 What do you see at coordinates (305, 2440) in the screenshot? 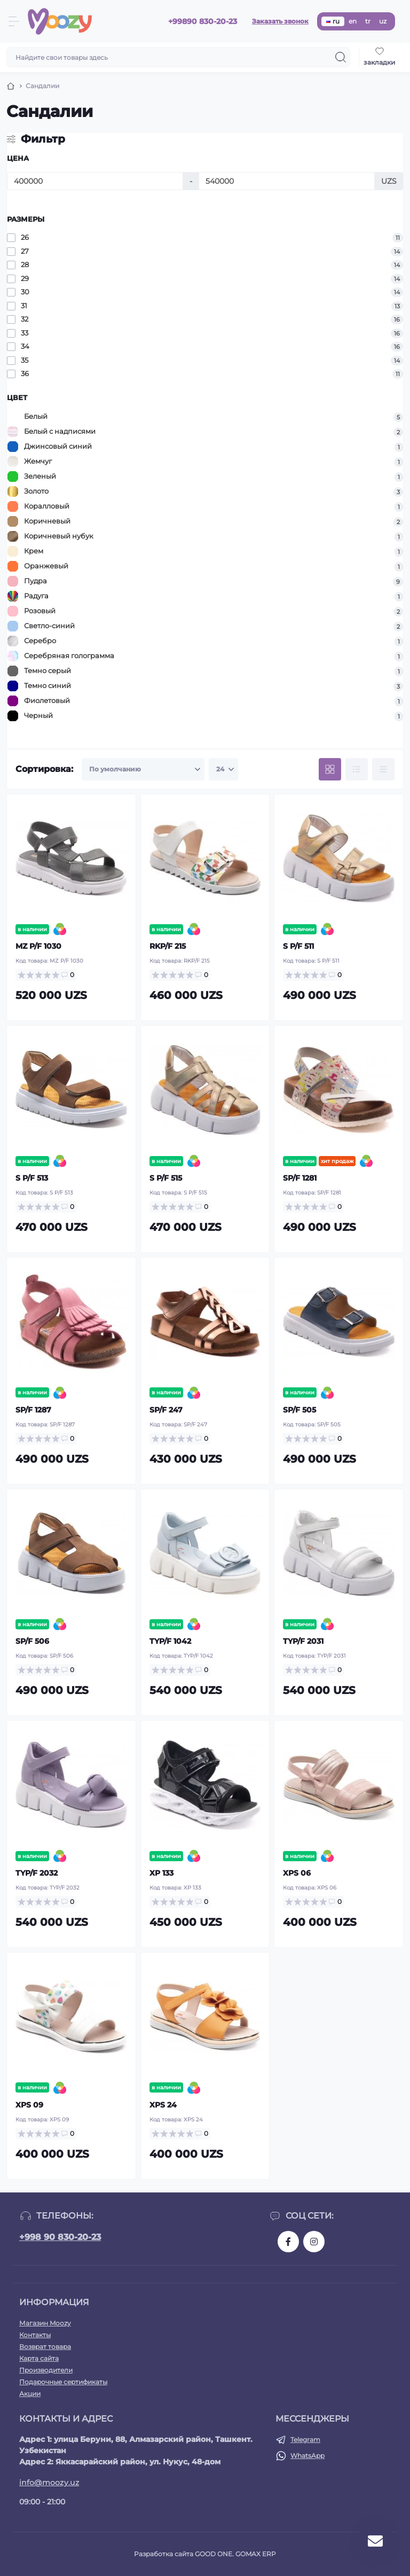
I see `Telegram` at bounding box center [305, 2440].